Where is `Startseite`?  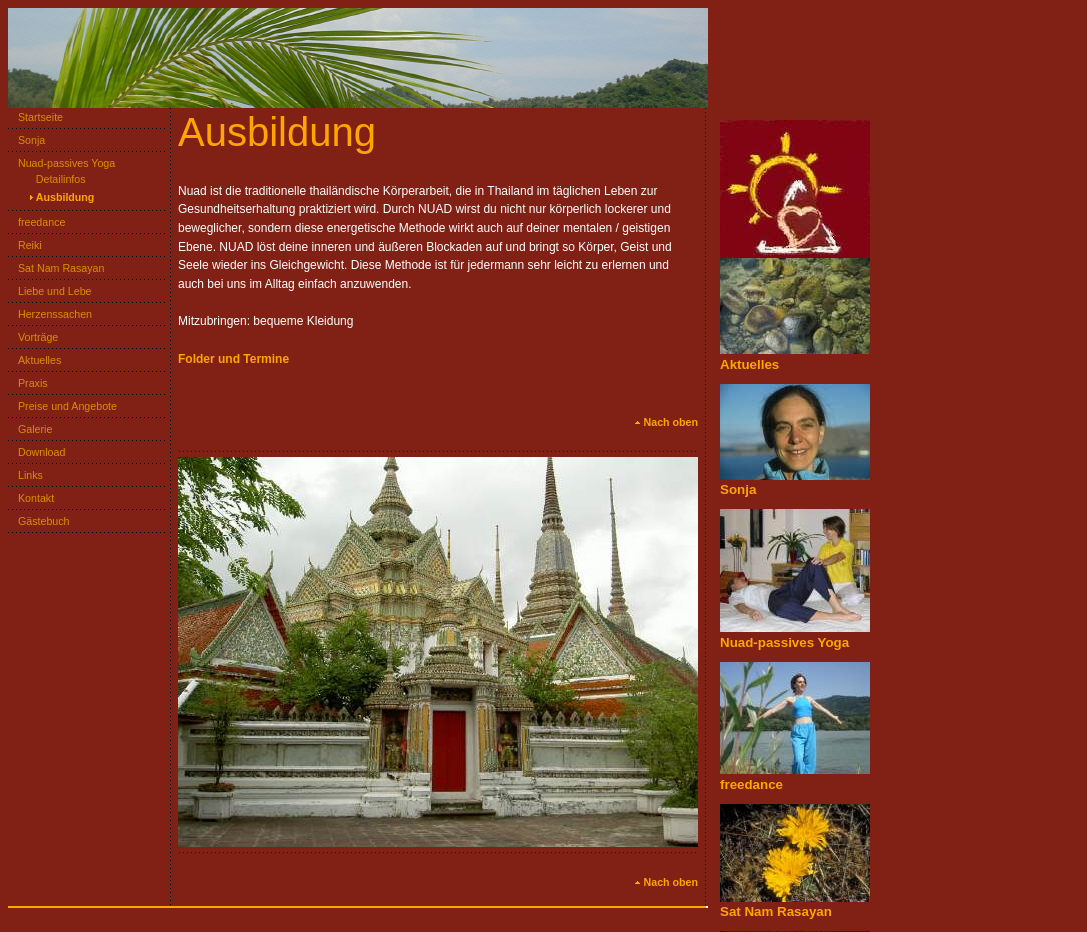 Startseite is located at coordinates (35, 117).